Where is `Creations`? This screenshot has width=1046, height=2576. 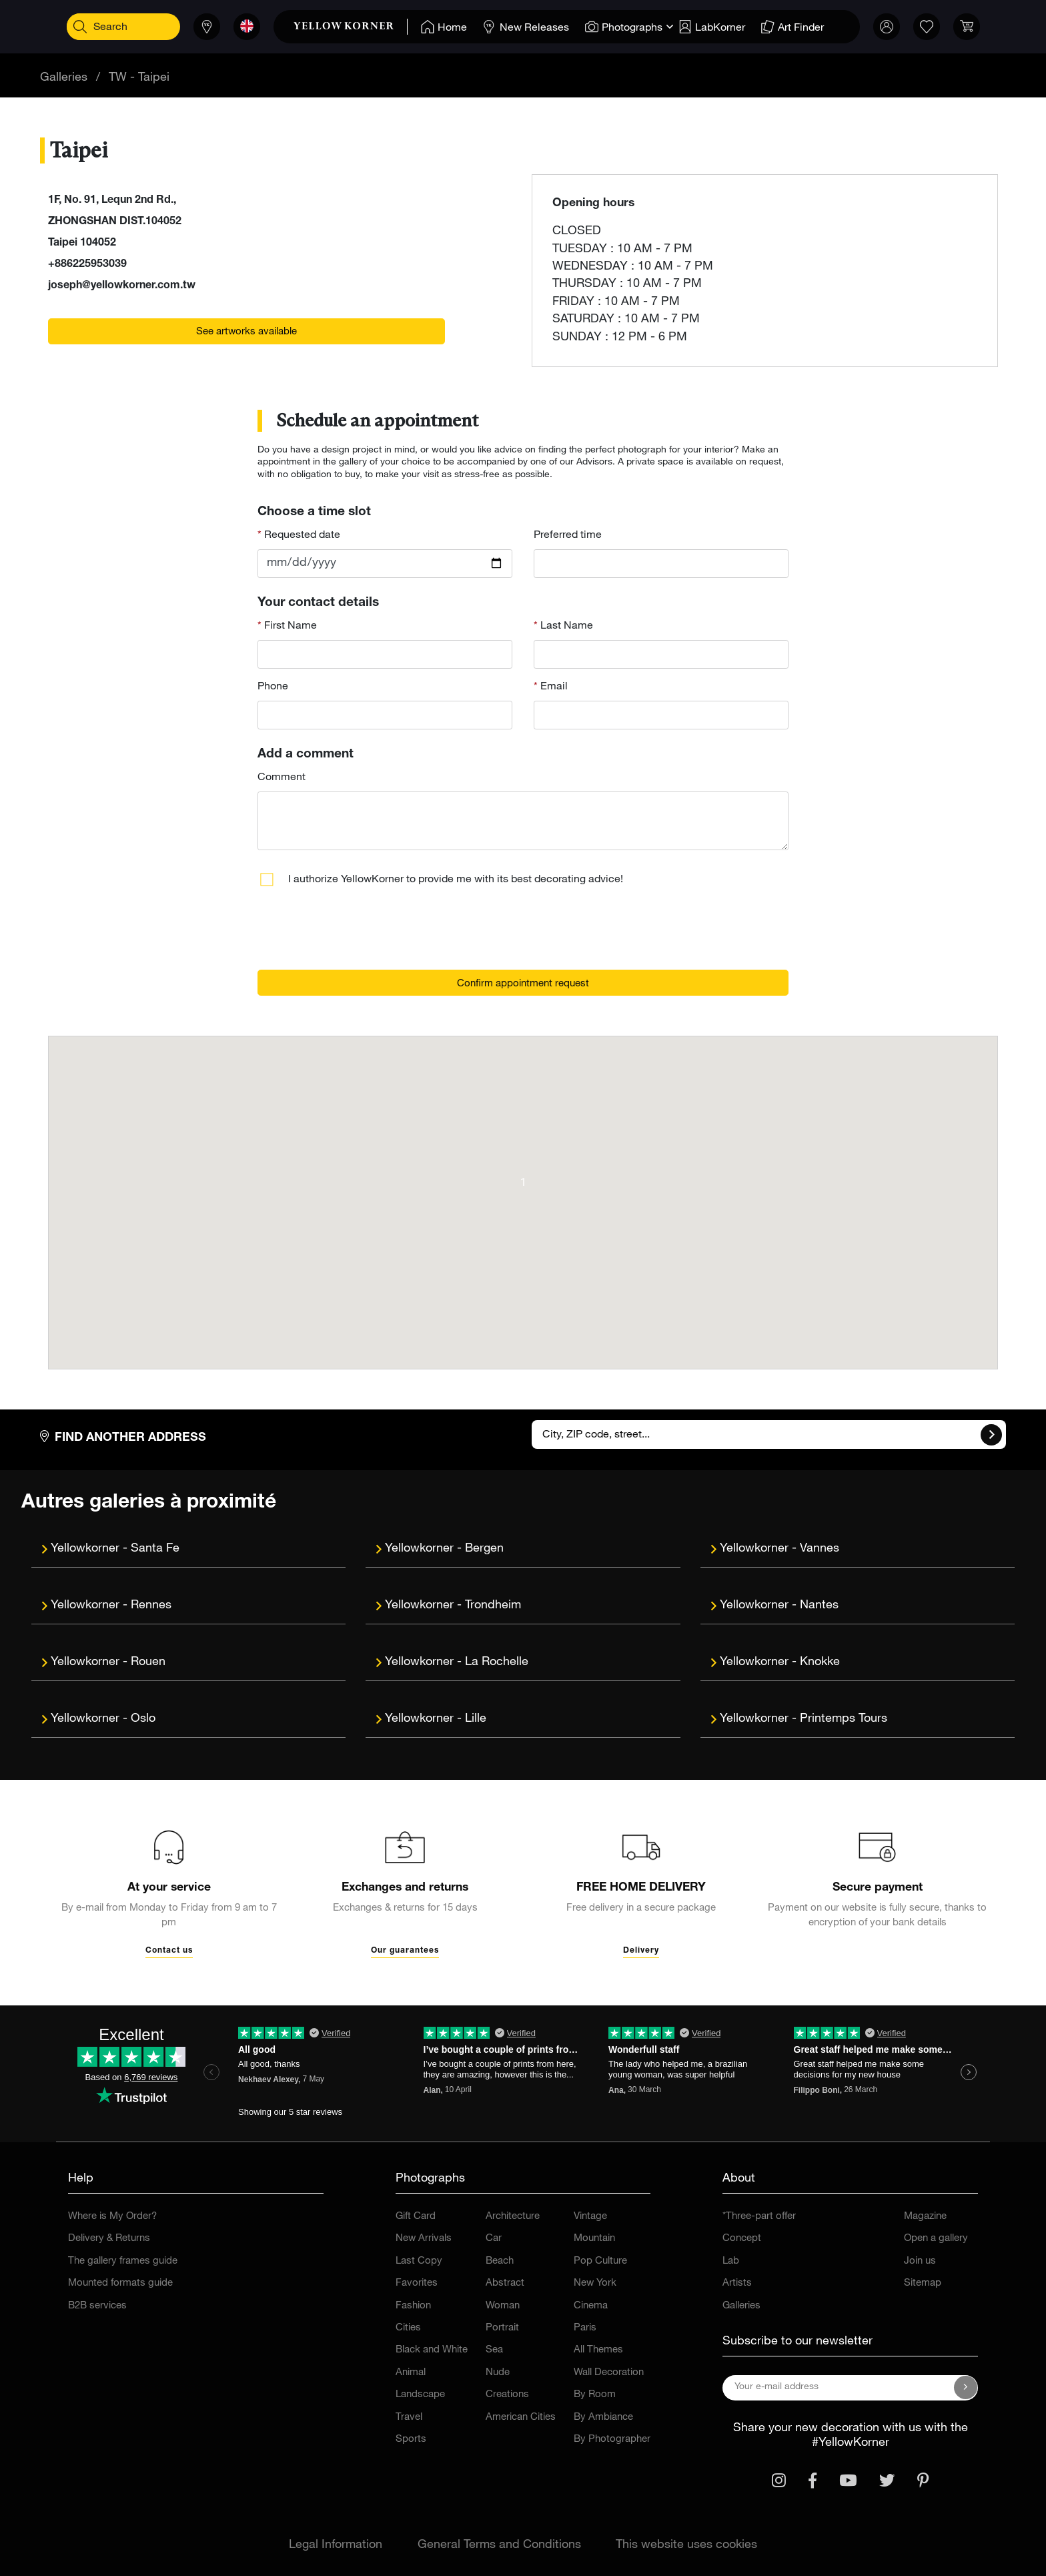 Creations is located at coordinates (507, 2395).